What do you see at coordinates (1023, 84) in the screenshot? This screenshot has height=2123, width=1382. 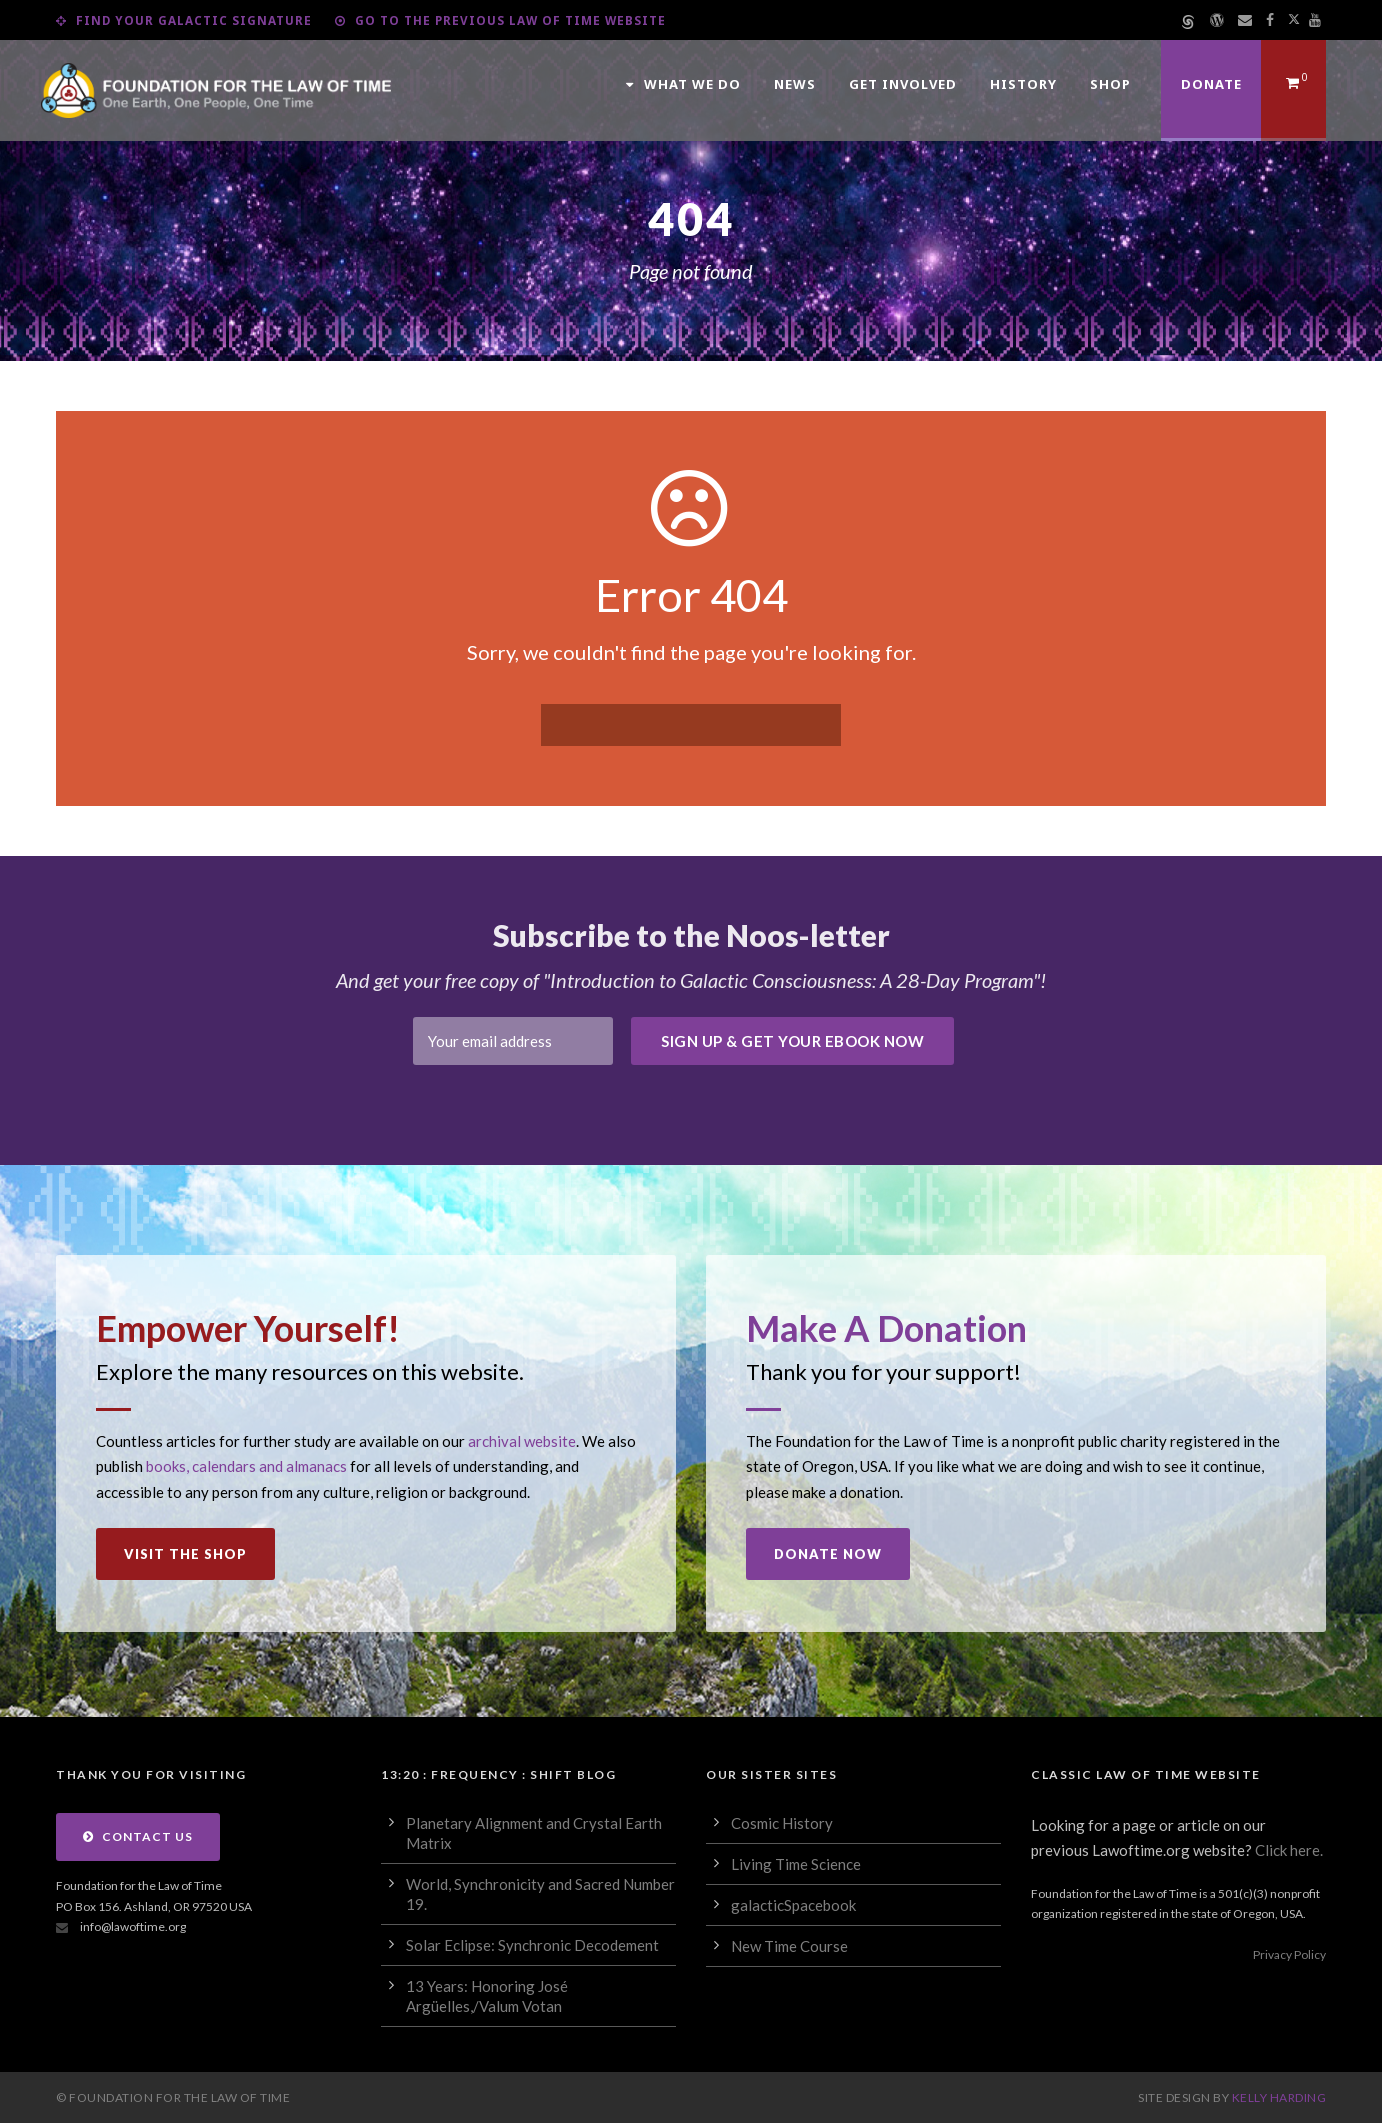 I see `History` at bounding box center [1023, 84].